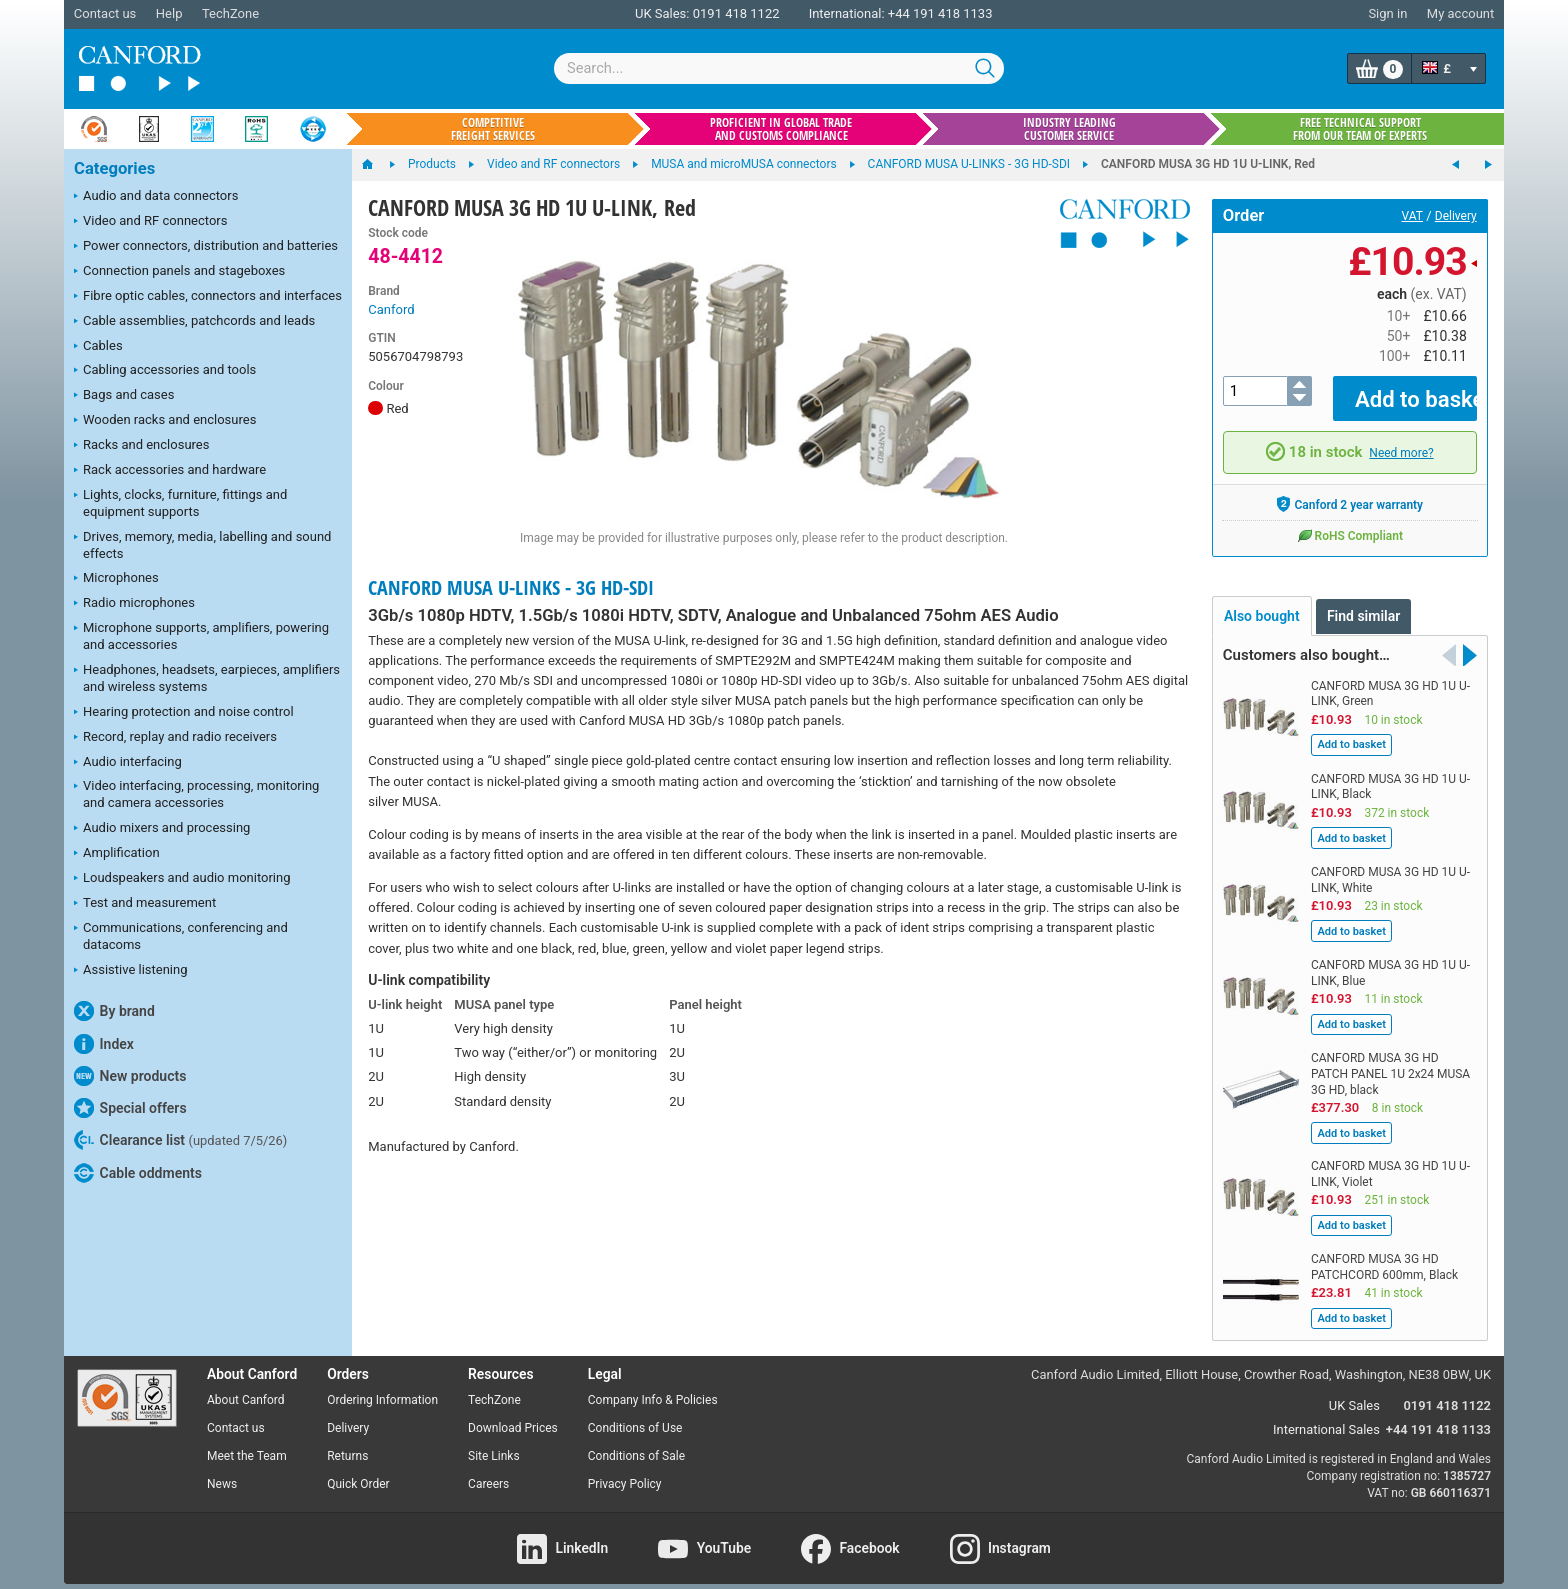 Image resolution: width=1568 pixels, height=1589 pixels. I want to click on Need more?, so click(1401, 438).